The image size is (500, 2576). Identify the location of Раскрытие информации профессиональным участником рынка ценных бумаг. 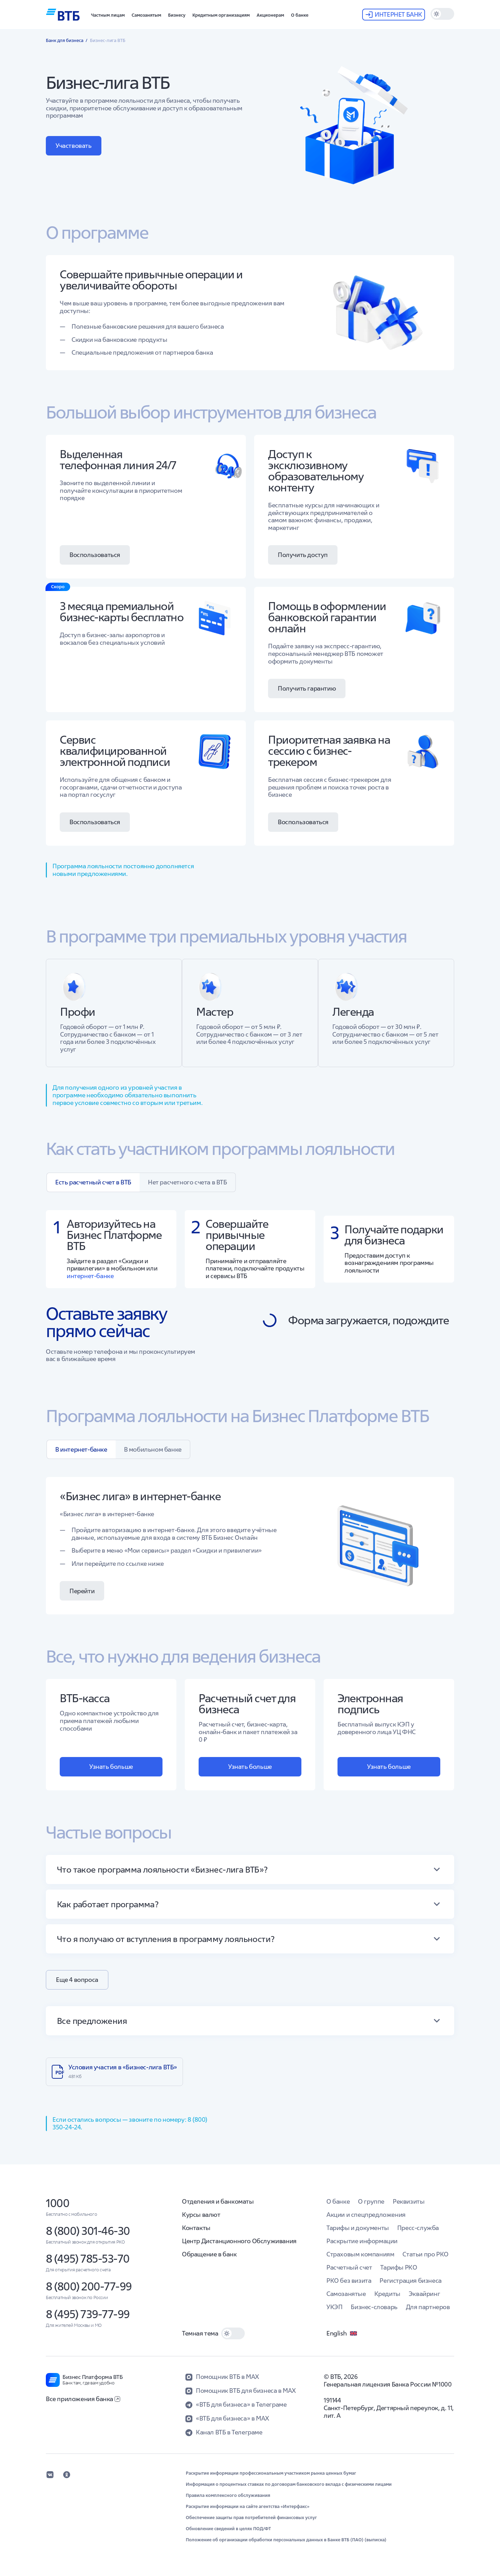
(271, 2473).